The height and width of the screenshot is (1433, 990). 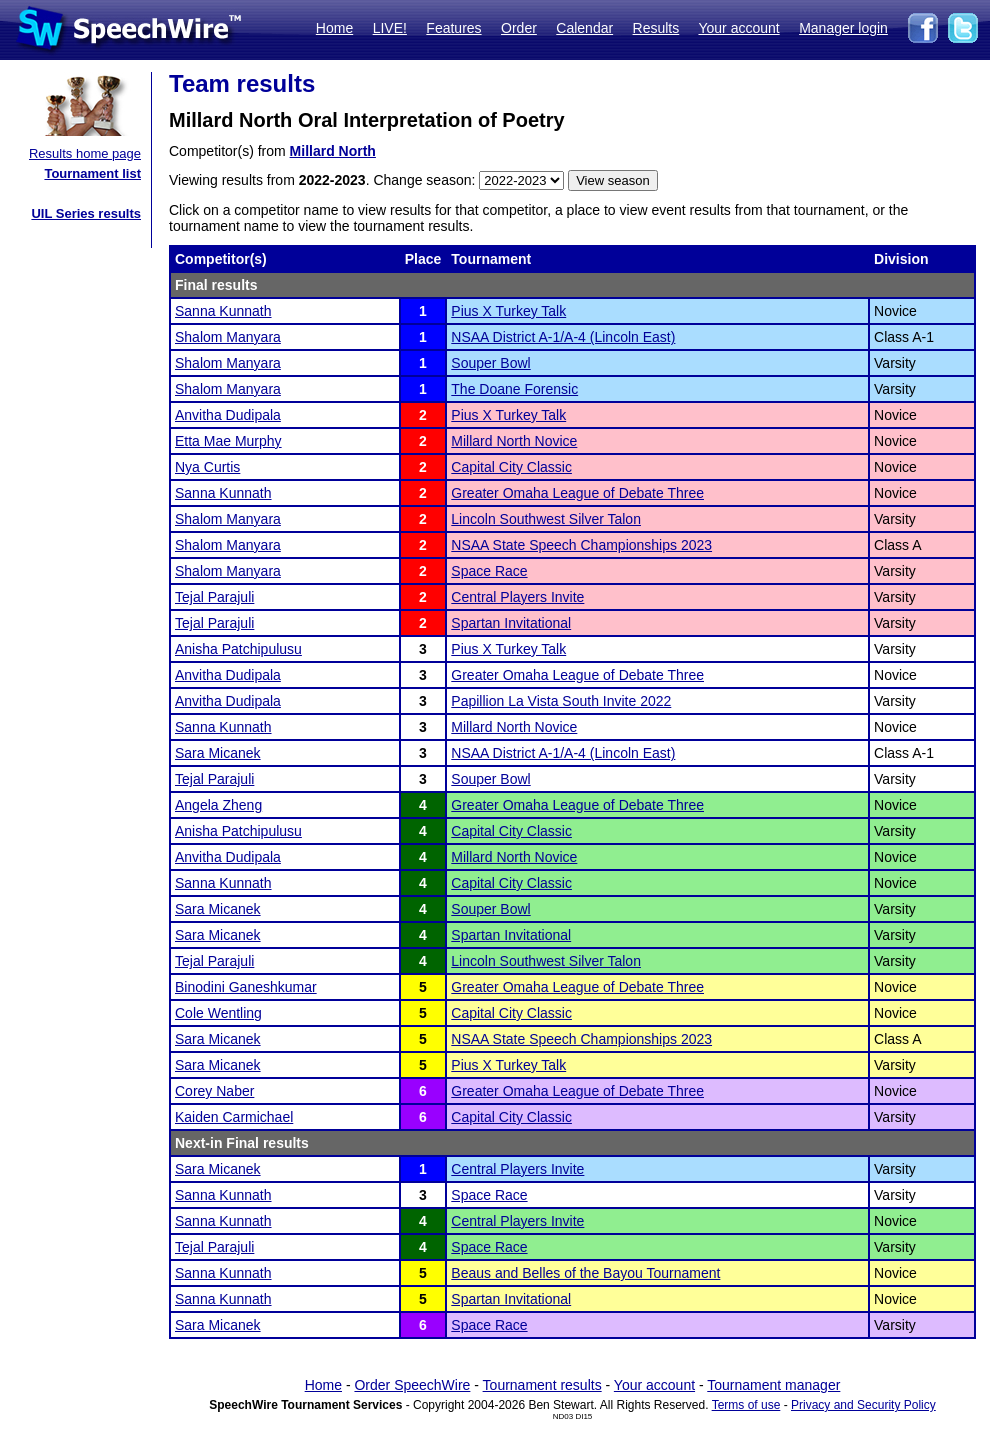 What do you see at coordinates (334, 28) in the screenshot?
I see `Home` at bounding box center [334, 28].